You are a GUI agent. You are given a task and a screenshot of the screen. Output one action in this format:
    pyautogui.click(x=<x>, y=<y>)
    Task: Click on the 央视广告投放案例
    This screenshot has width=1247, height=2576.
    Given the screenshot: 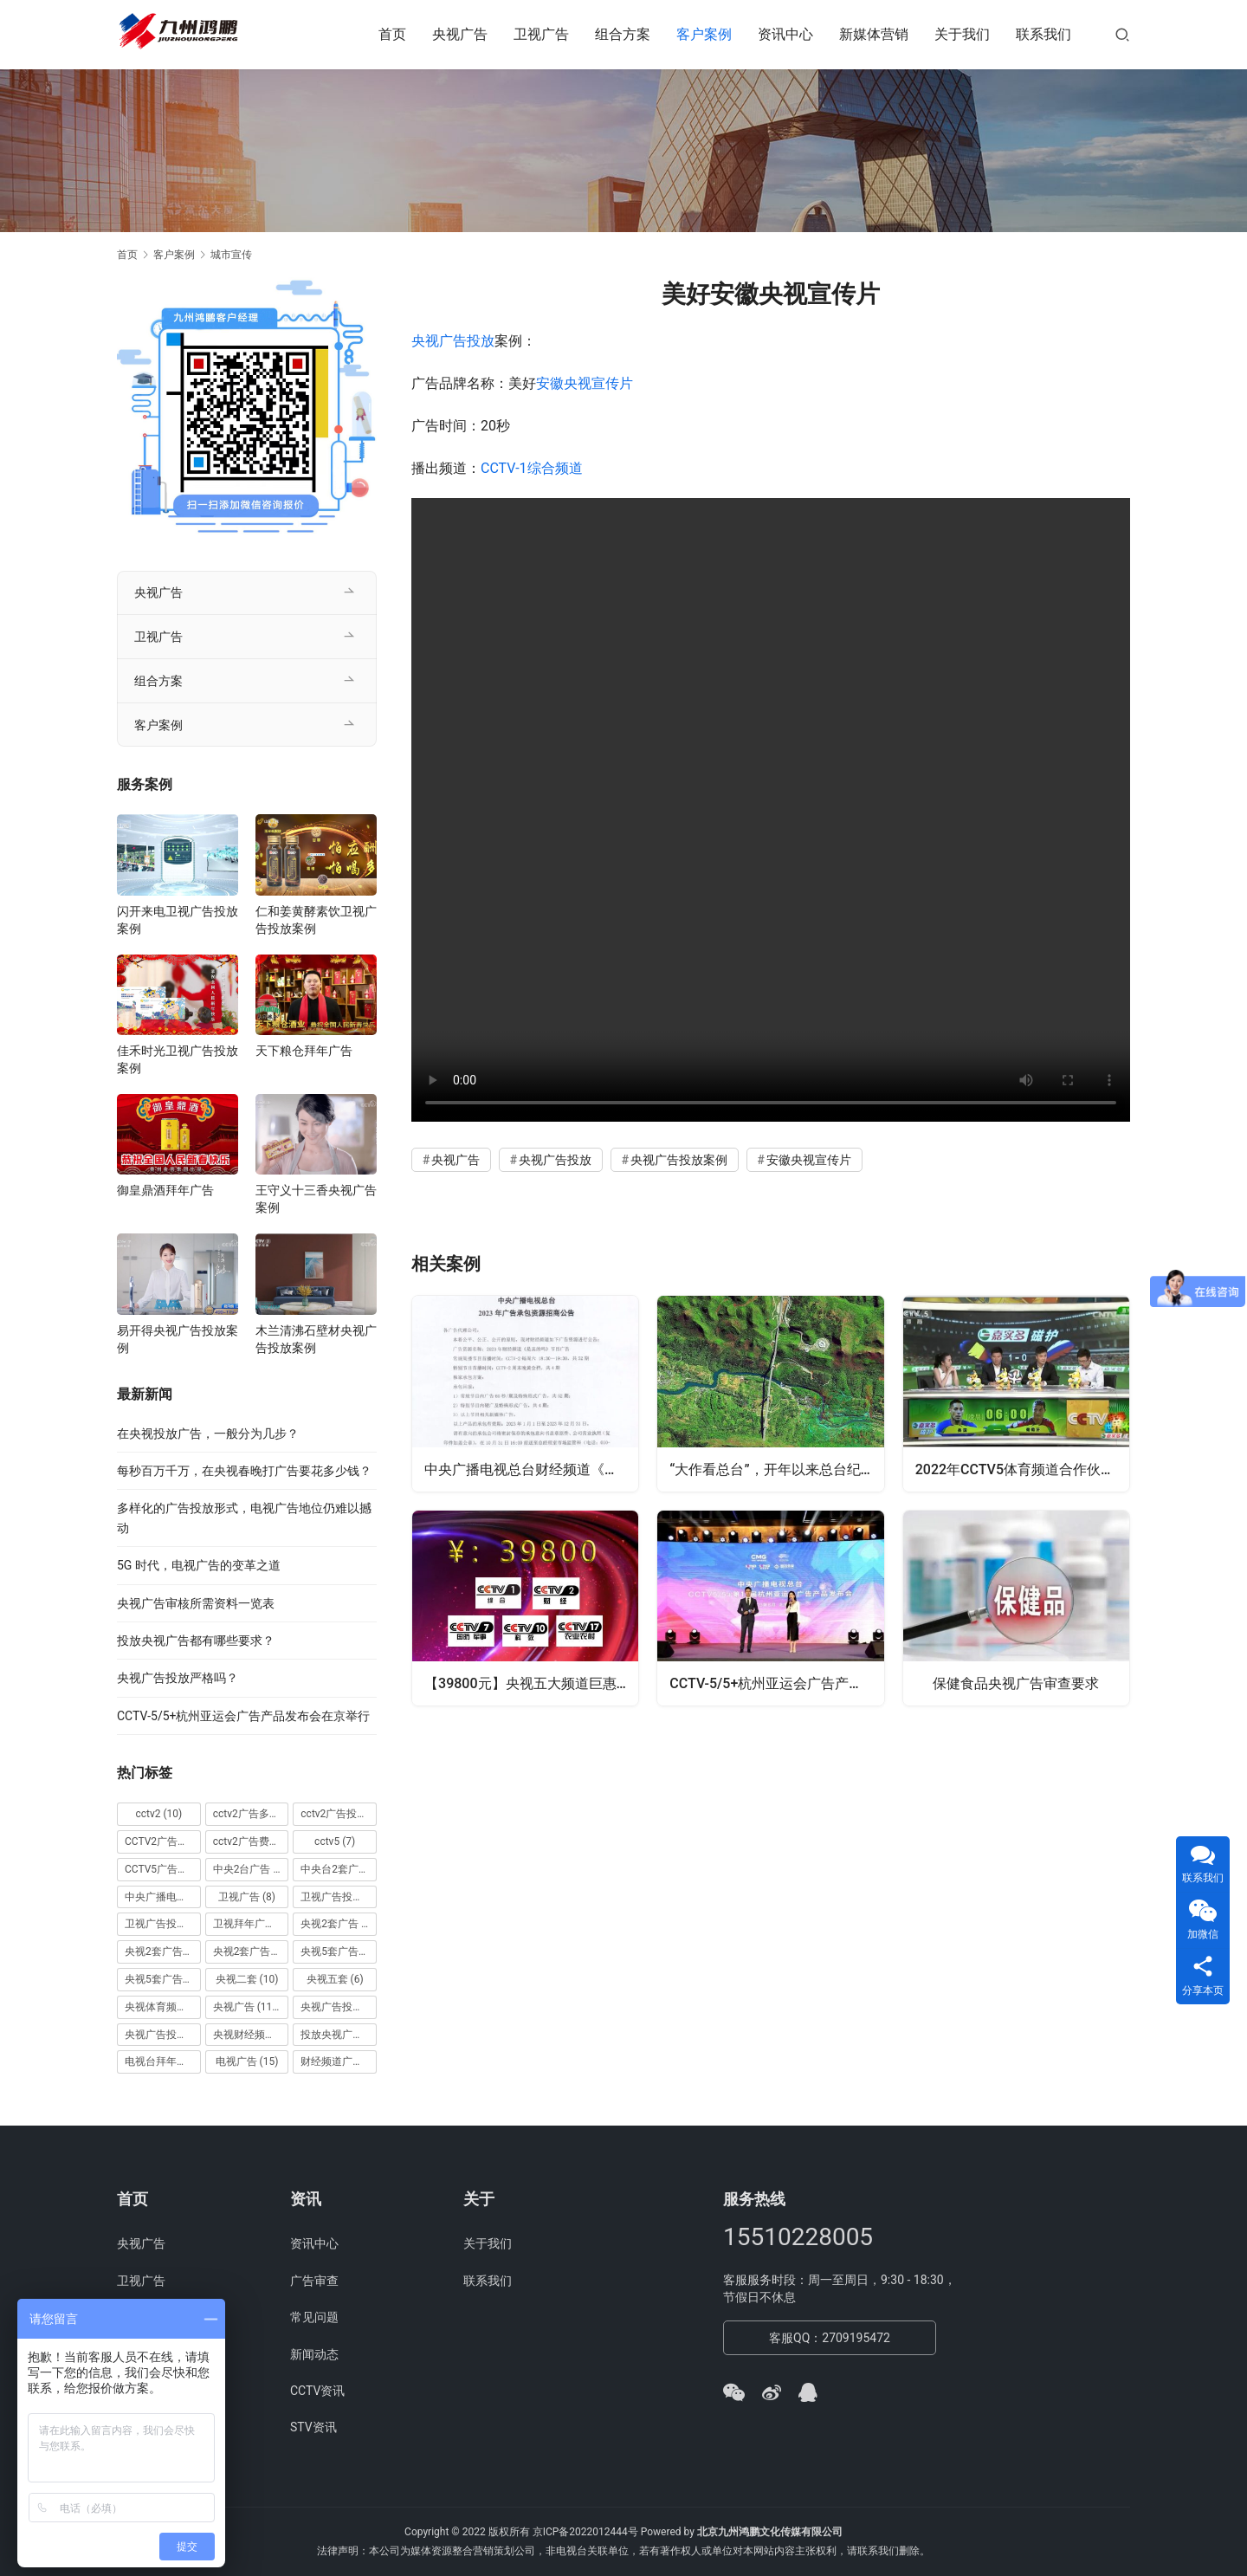 What is the action you would take?
    pyautogui.click(x=678, y=1160)
    